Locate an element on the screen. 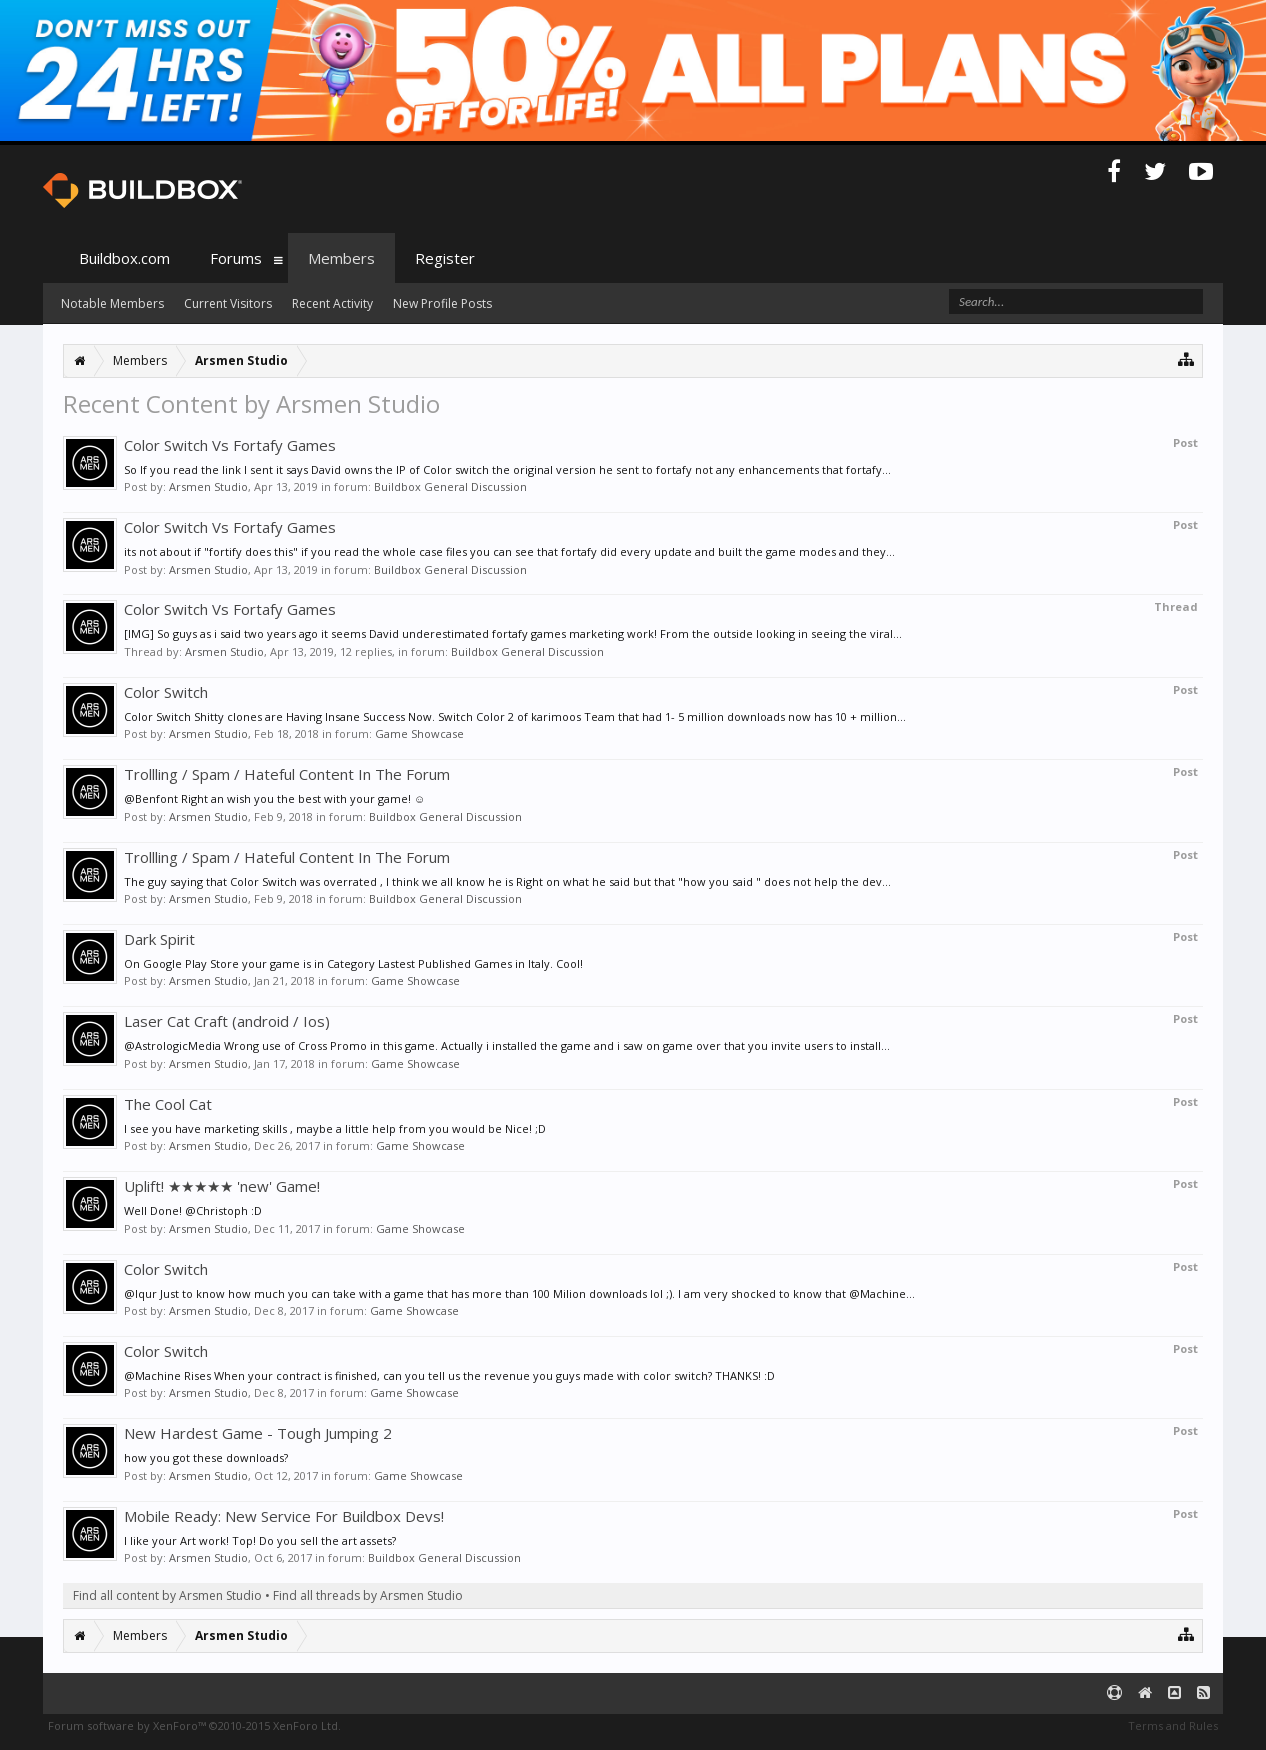 The width and height of the screenshot is (1266, 1750). Forums is located at coordinates (236, 258).